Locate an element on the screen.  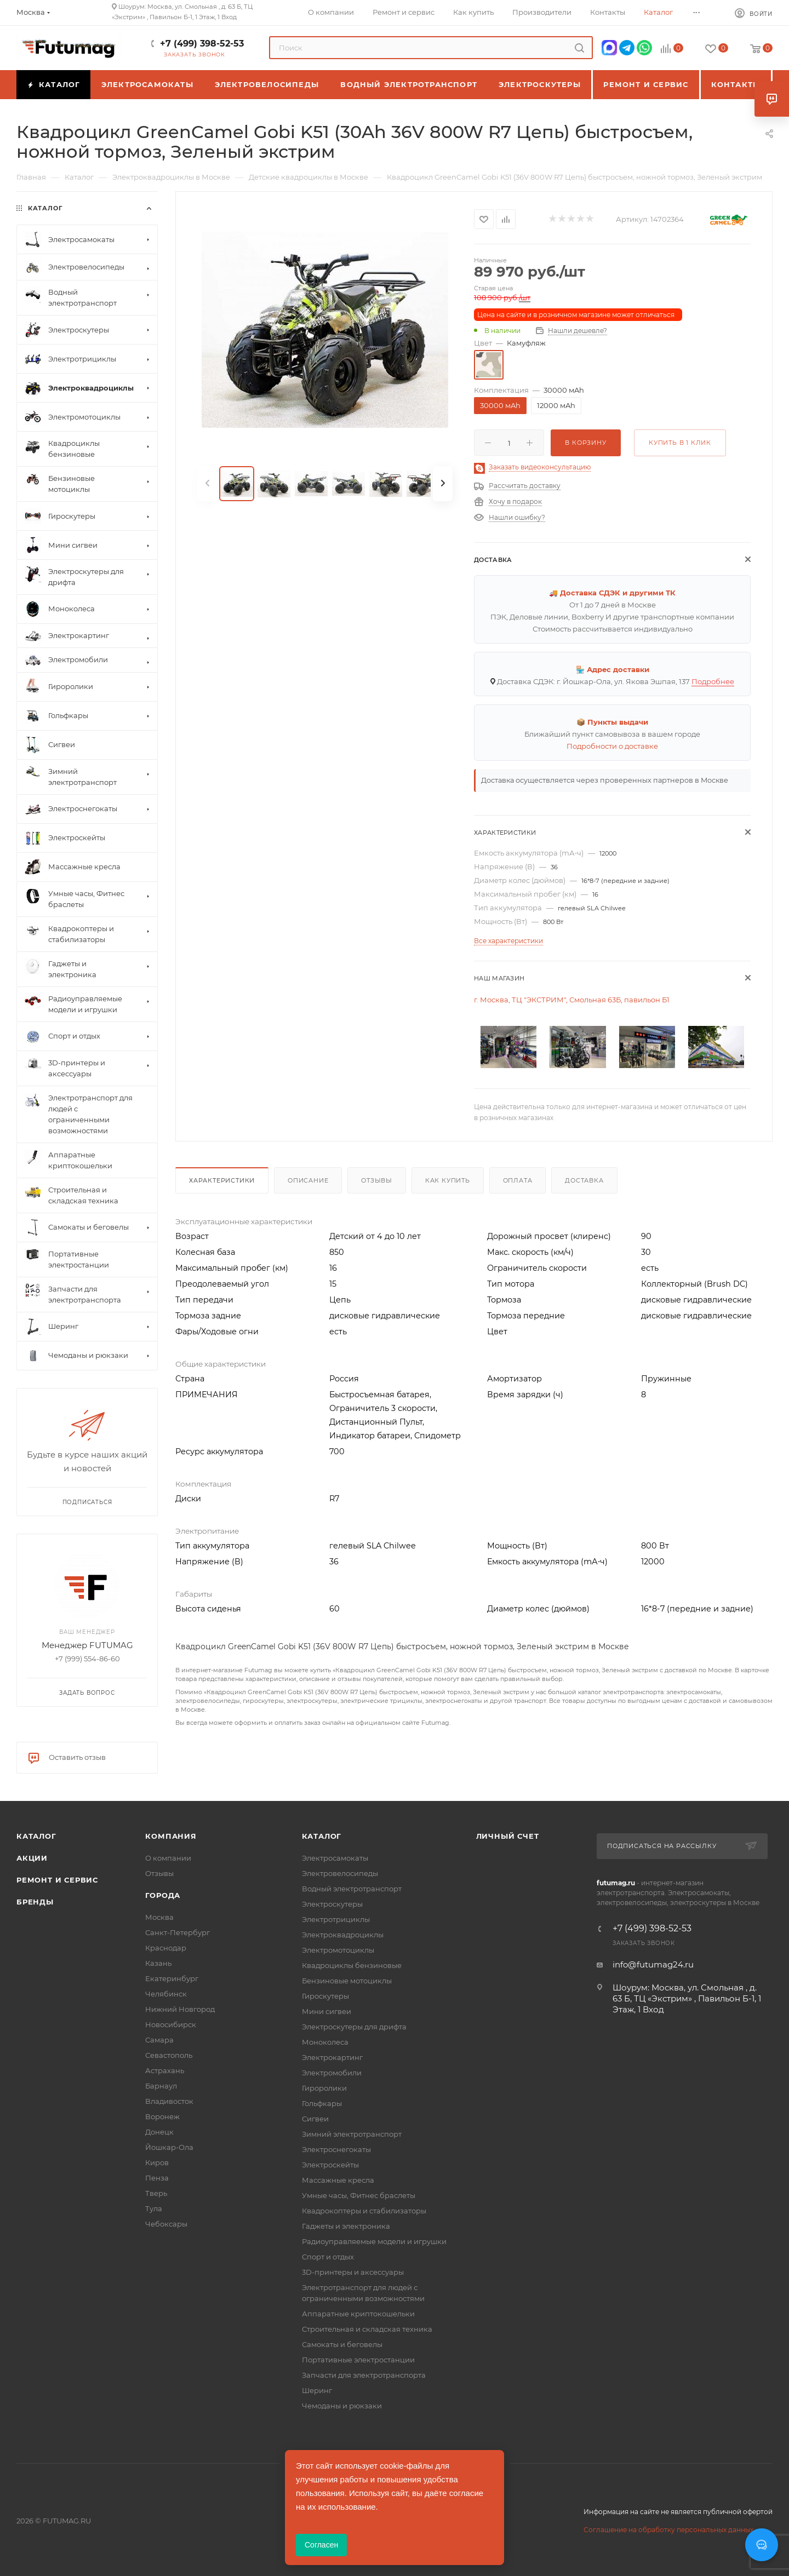
Челябинск is located at coordinates (166, 1993).